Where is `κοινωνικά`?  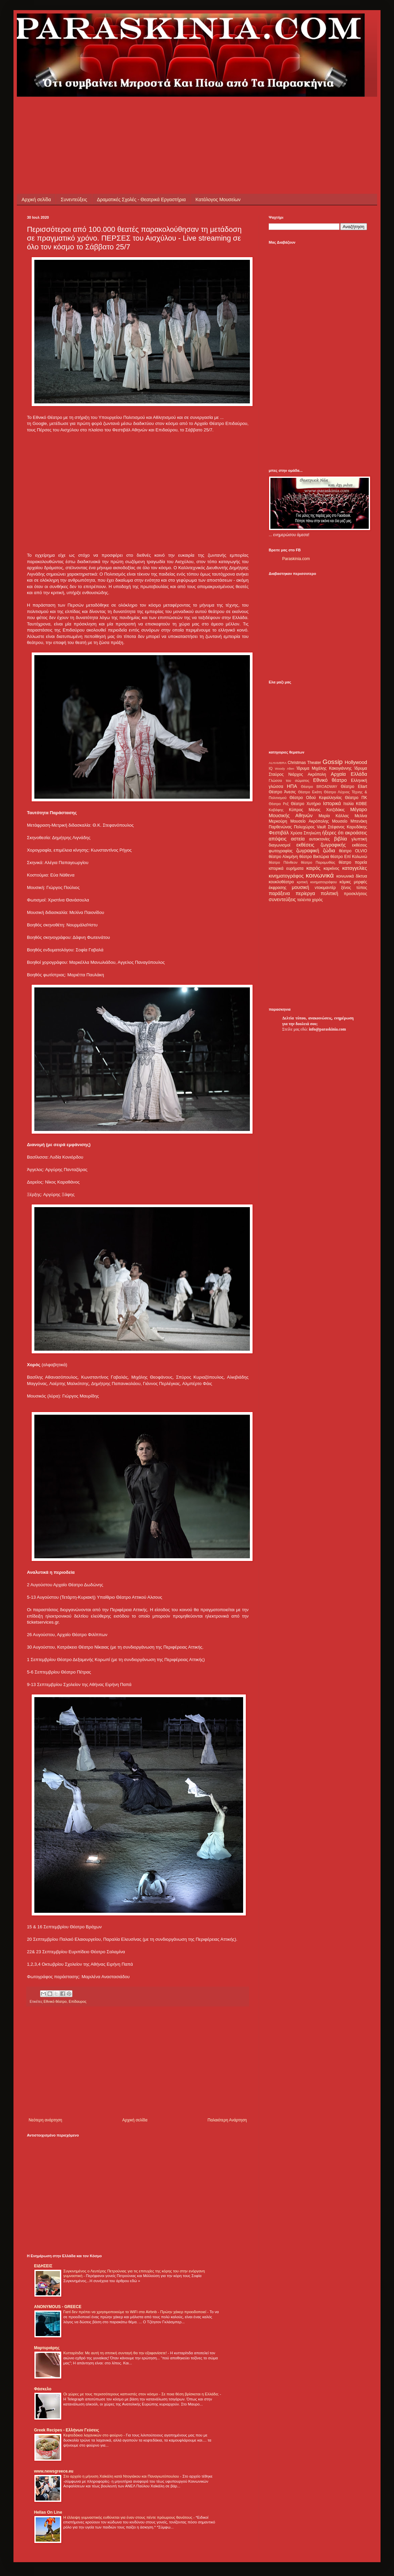 κοινωνικά is located at coordinates (320, 875).